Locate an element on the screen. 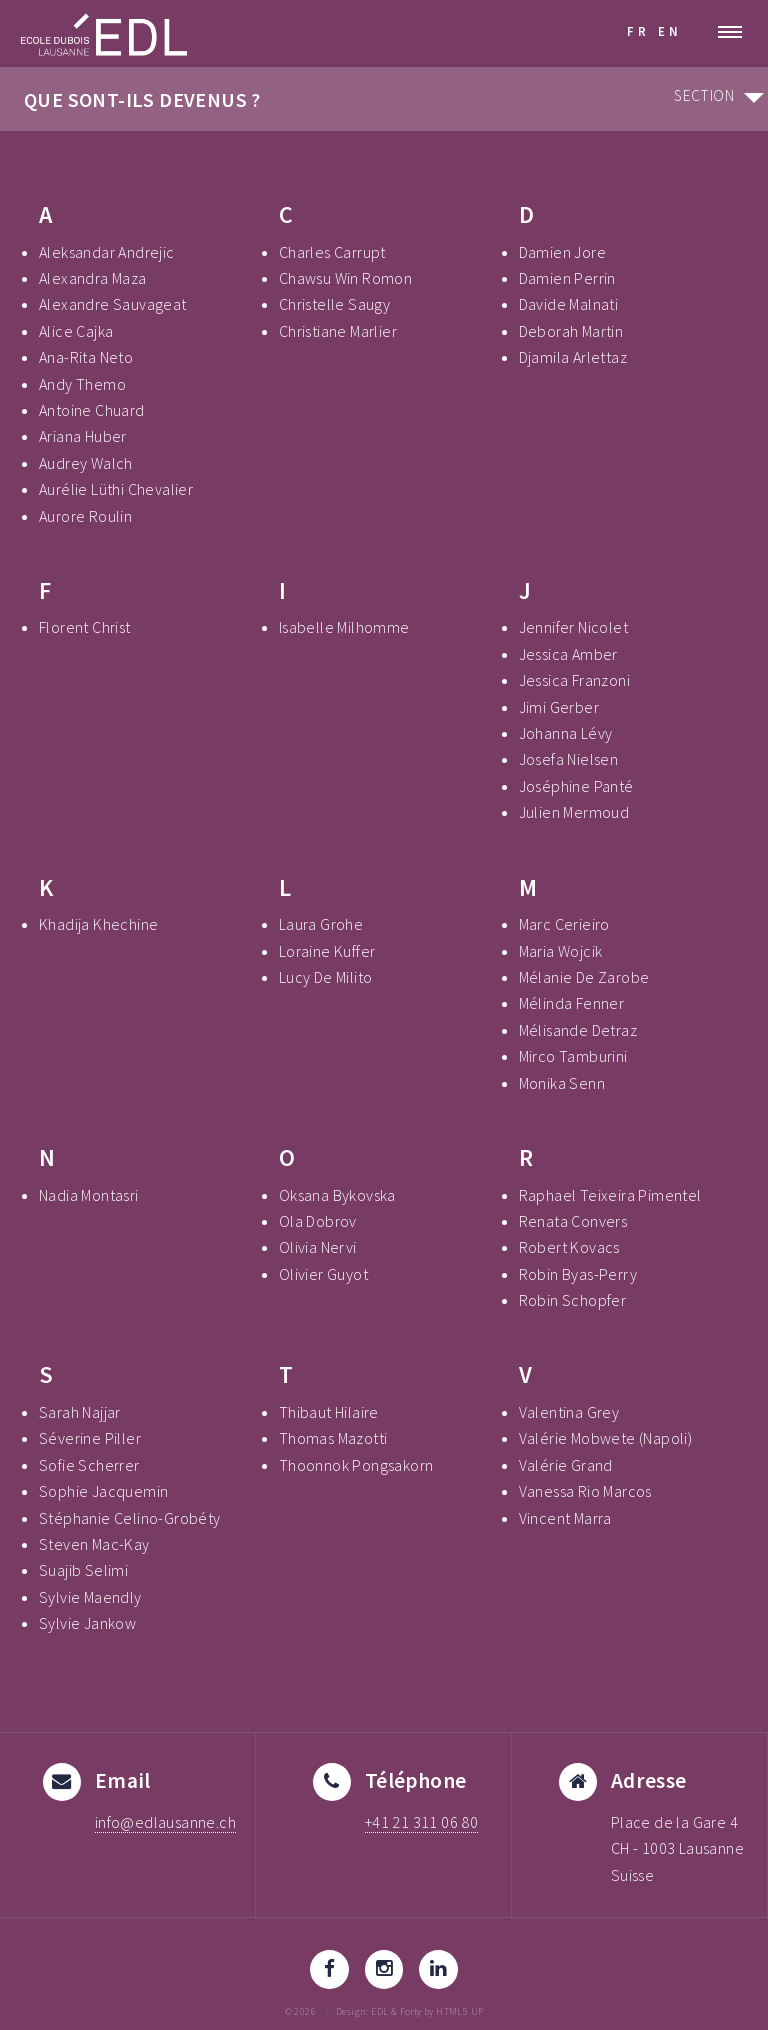 Image resolution: width=768 pixels, height=2030 pixels. Mélisande Detraz is located at coordinates (578, 1030).